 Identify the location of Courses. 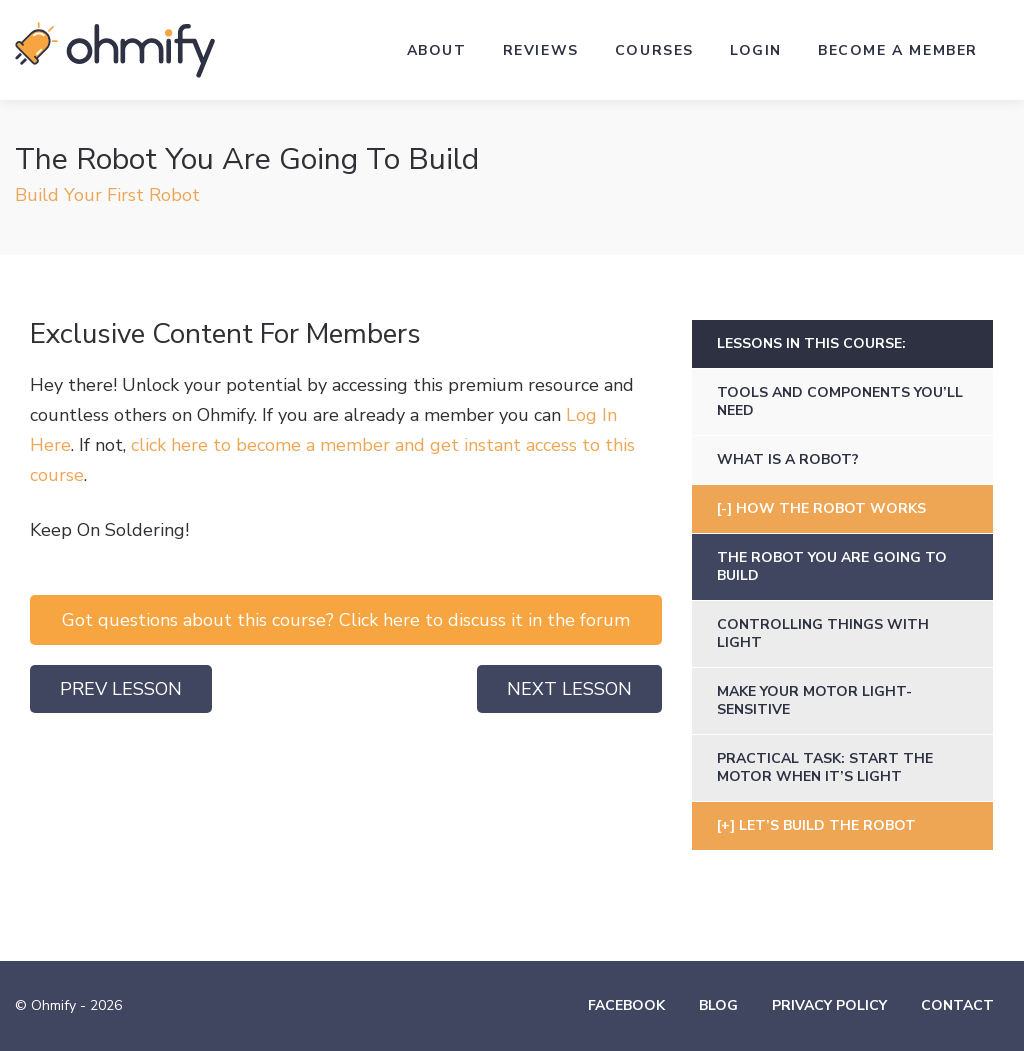
(654, 50).